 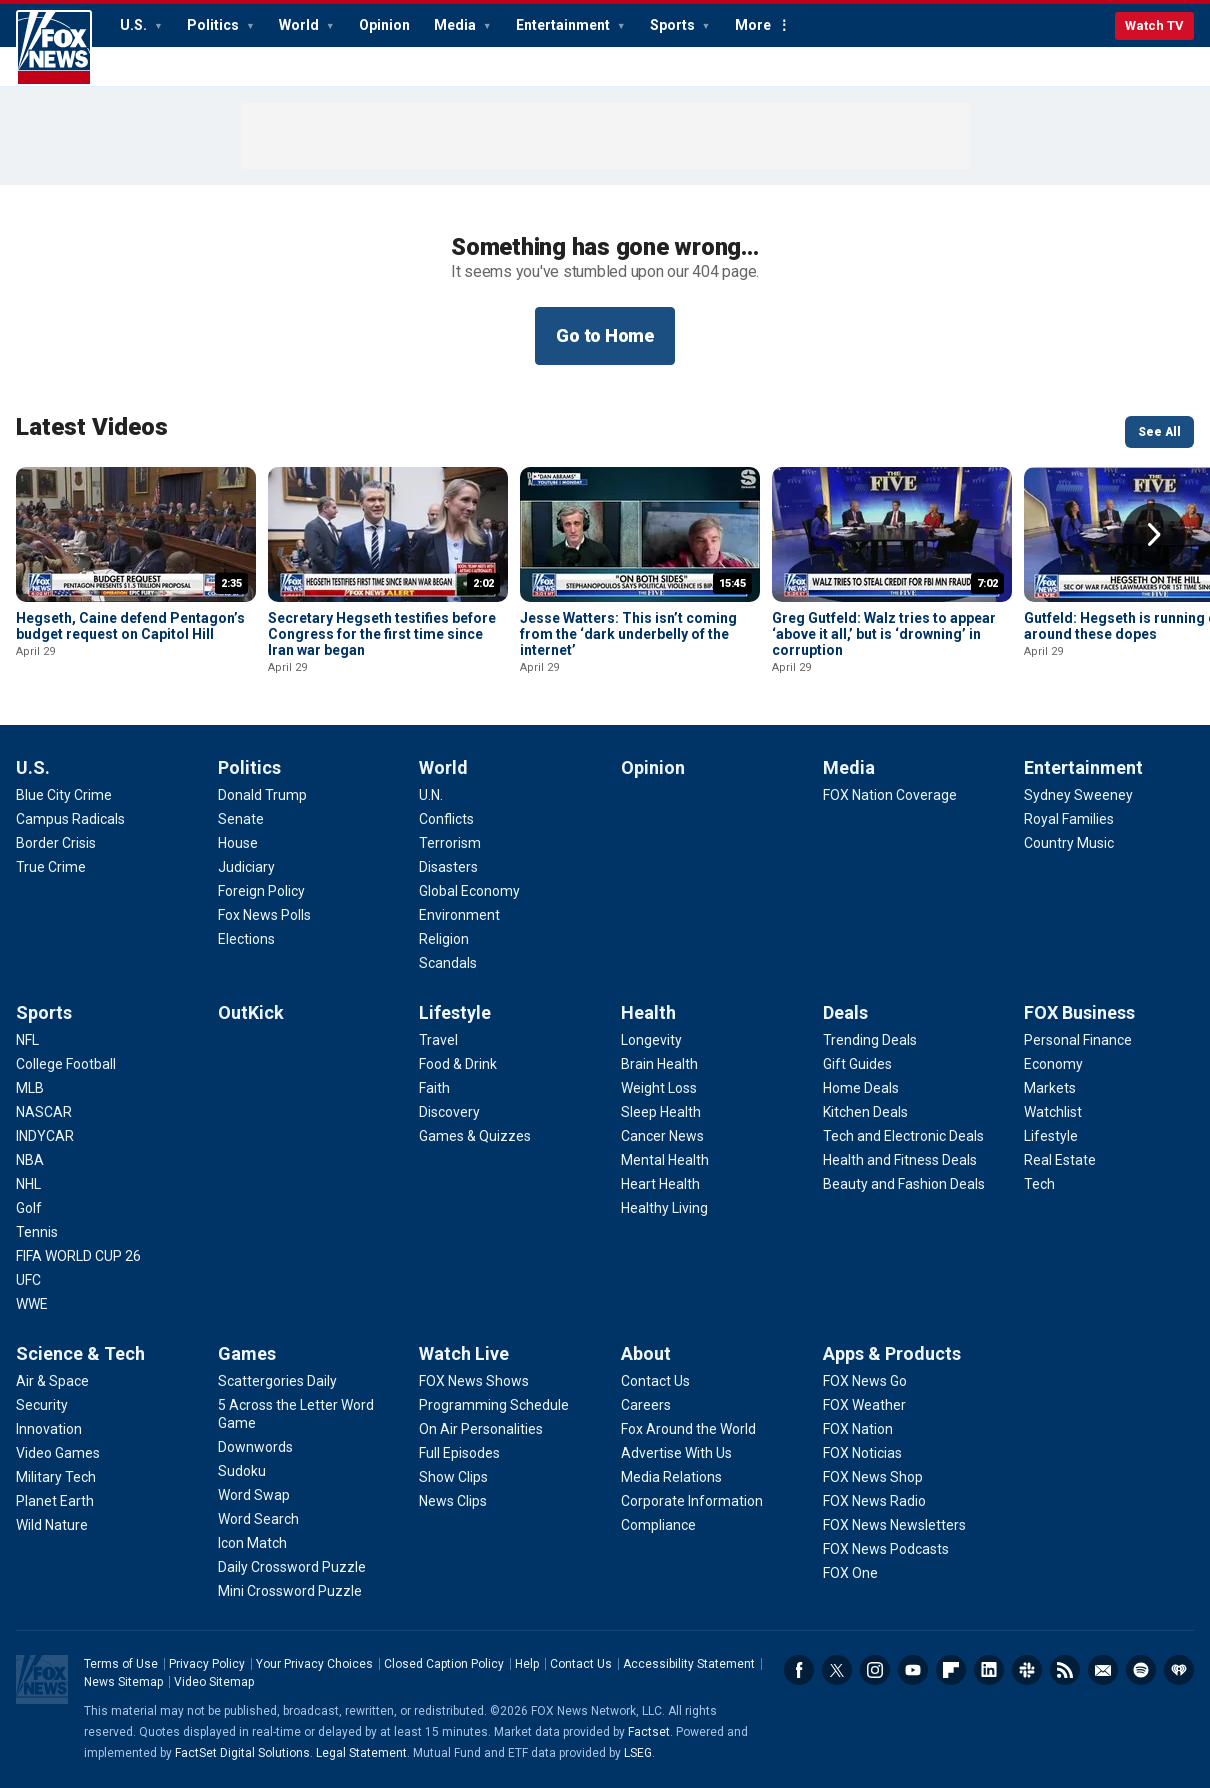 What do you see at coordinates (58, 1453) in the screenshot?
I see `[Science & Tech - Video Games]` at bounding box center [58, 1453].